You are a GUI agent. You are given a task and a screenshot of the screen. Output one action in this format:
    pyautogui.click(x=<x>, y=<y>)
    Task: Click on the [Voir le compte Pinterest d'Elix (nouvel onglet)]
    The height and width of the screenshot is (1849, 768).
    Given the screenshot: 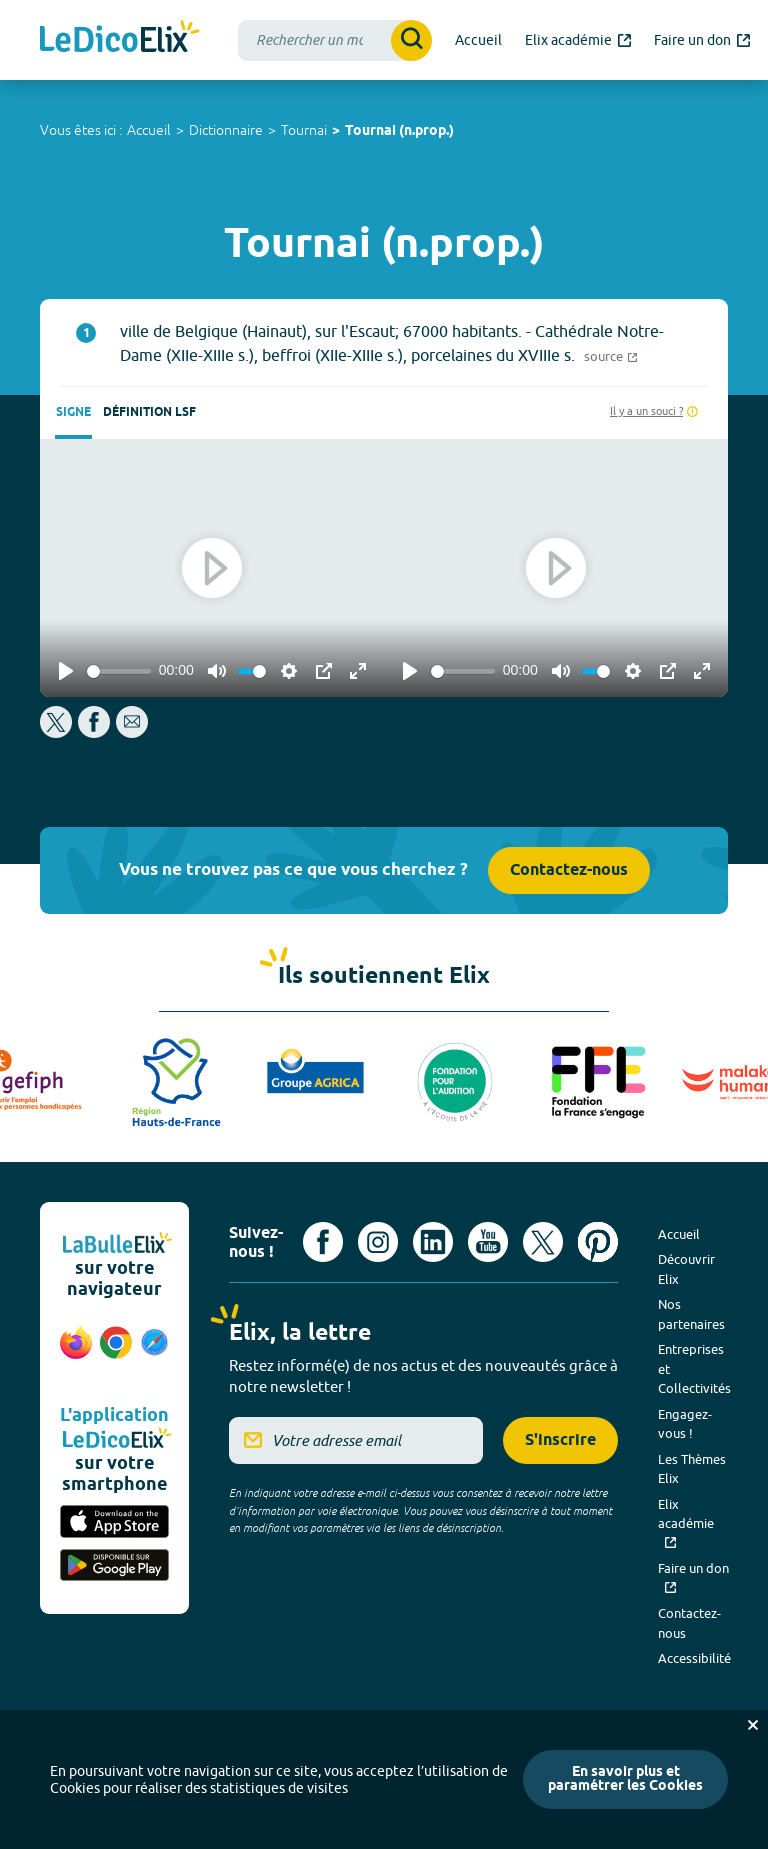 What is the action you would take?
    pyautogui.click(x=598, y=1242)
    